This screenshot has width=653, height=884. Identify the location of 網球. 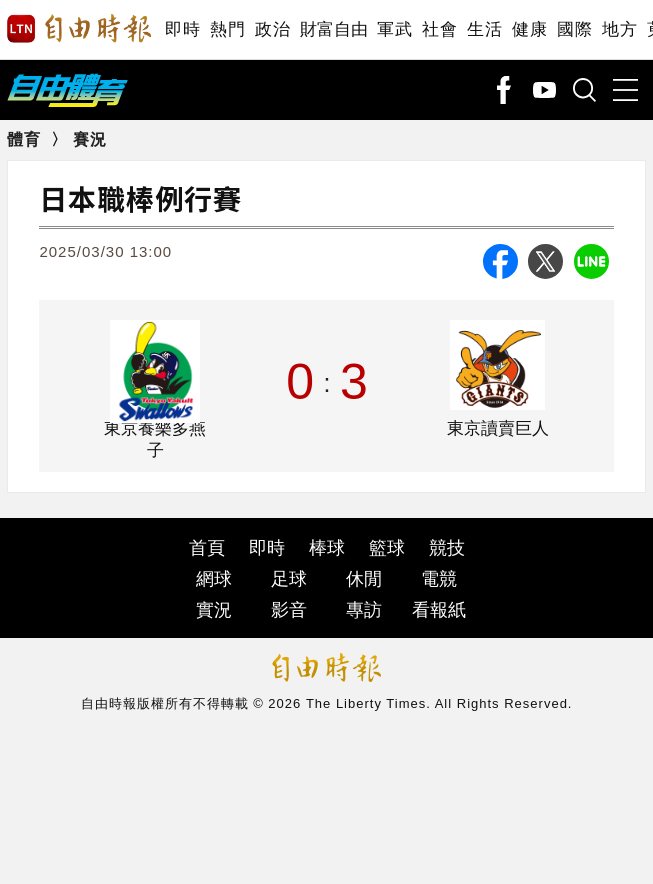
(214, 579).